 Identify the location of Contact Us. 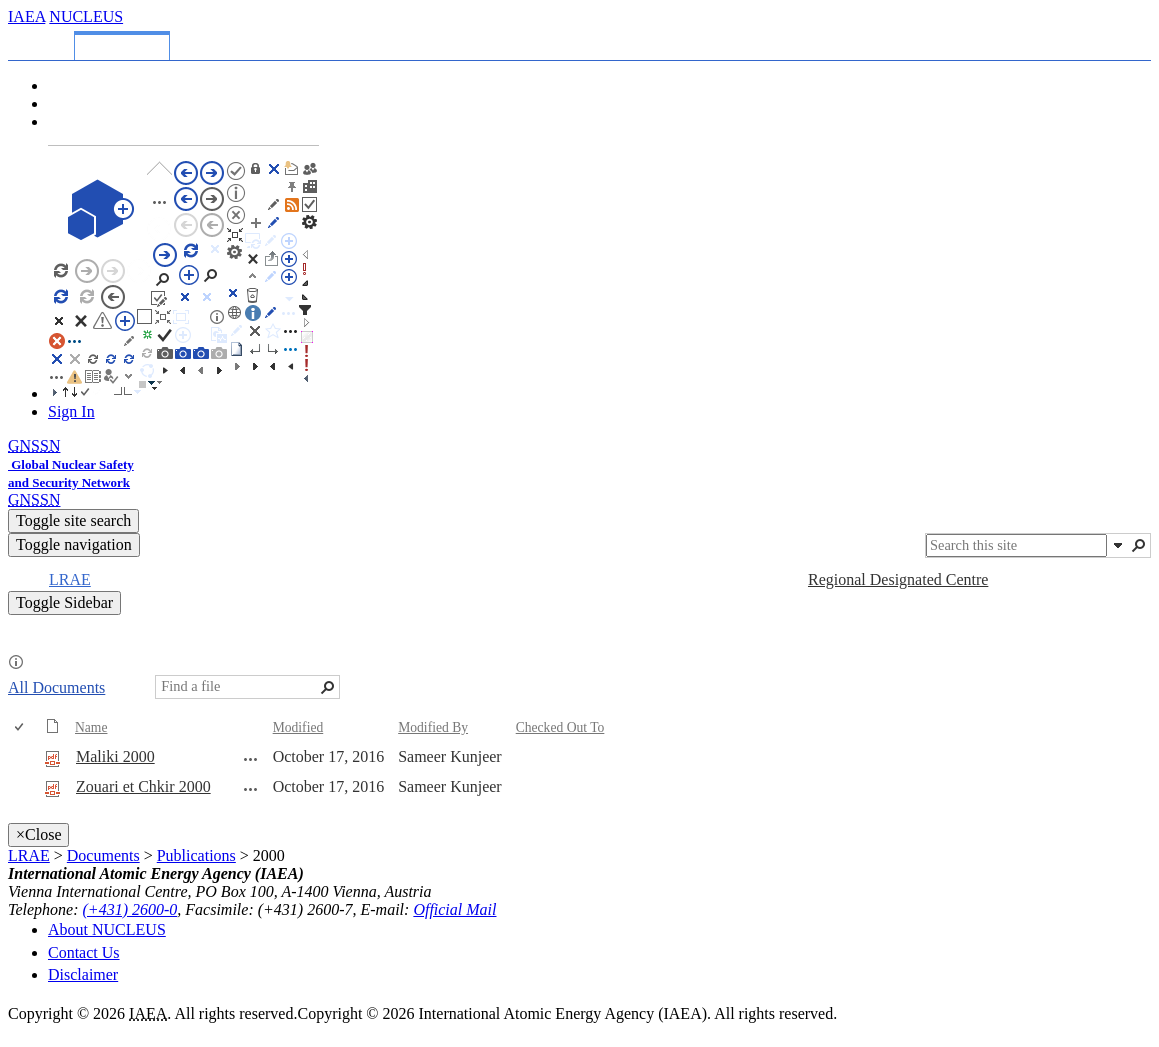
(84, 952).